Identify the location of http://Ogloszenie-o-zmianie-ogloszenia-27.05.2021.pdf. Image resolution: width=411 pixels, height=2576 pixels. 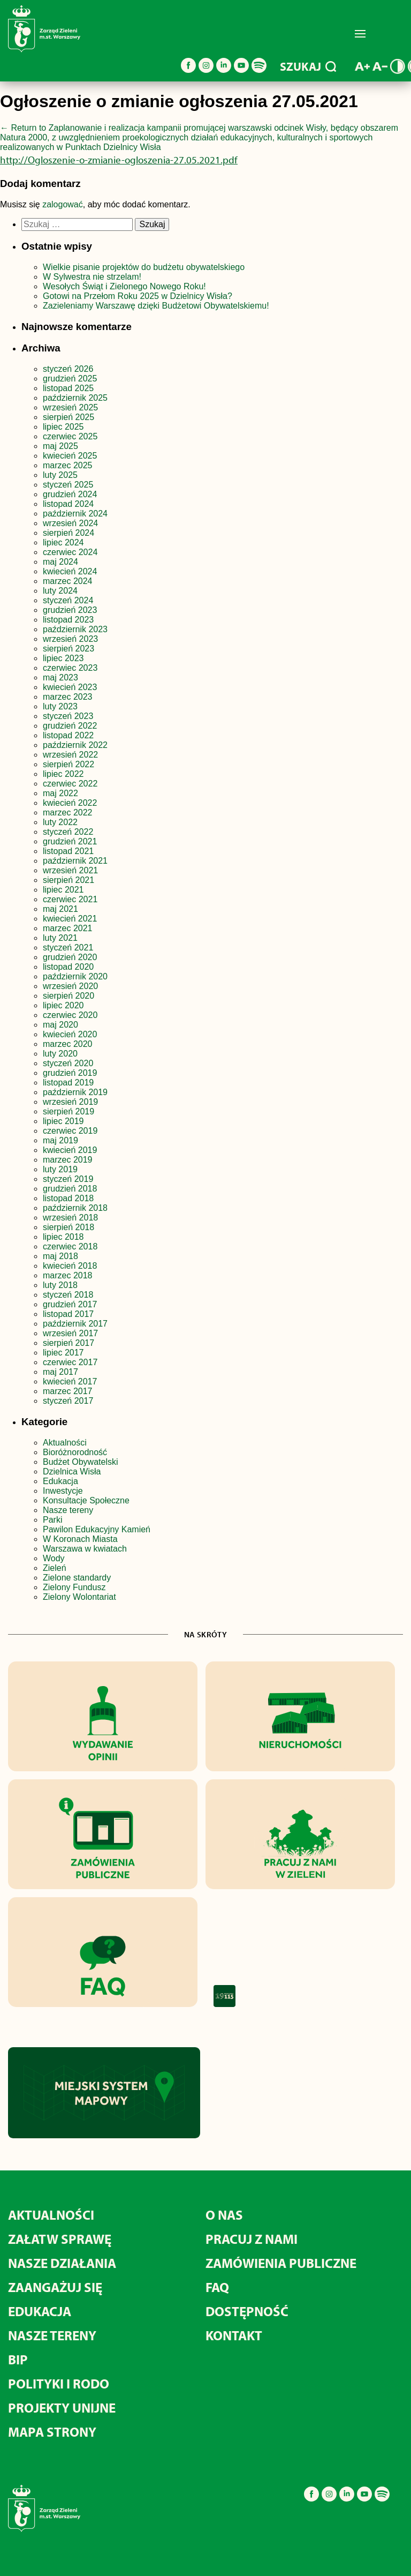
(119, 159).